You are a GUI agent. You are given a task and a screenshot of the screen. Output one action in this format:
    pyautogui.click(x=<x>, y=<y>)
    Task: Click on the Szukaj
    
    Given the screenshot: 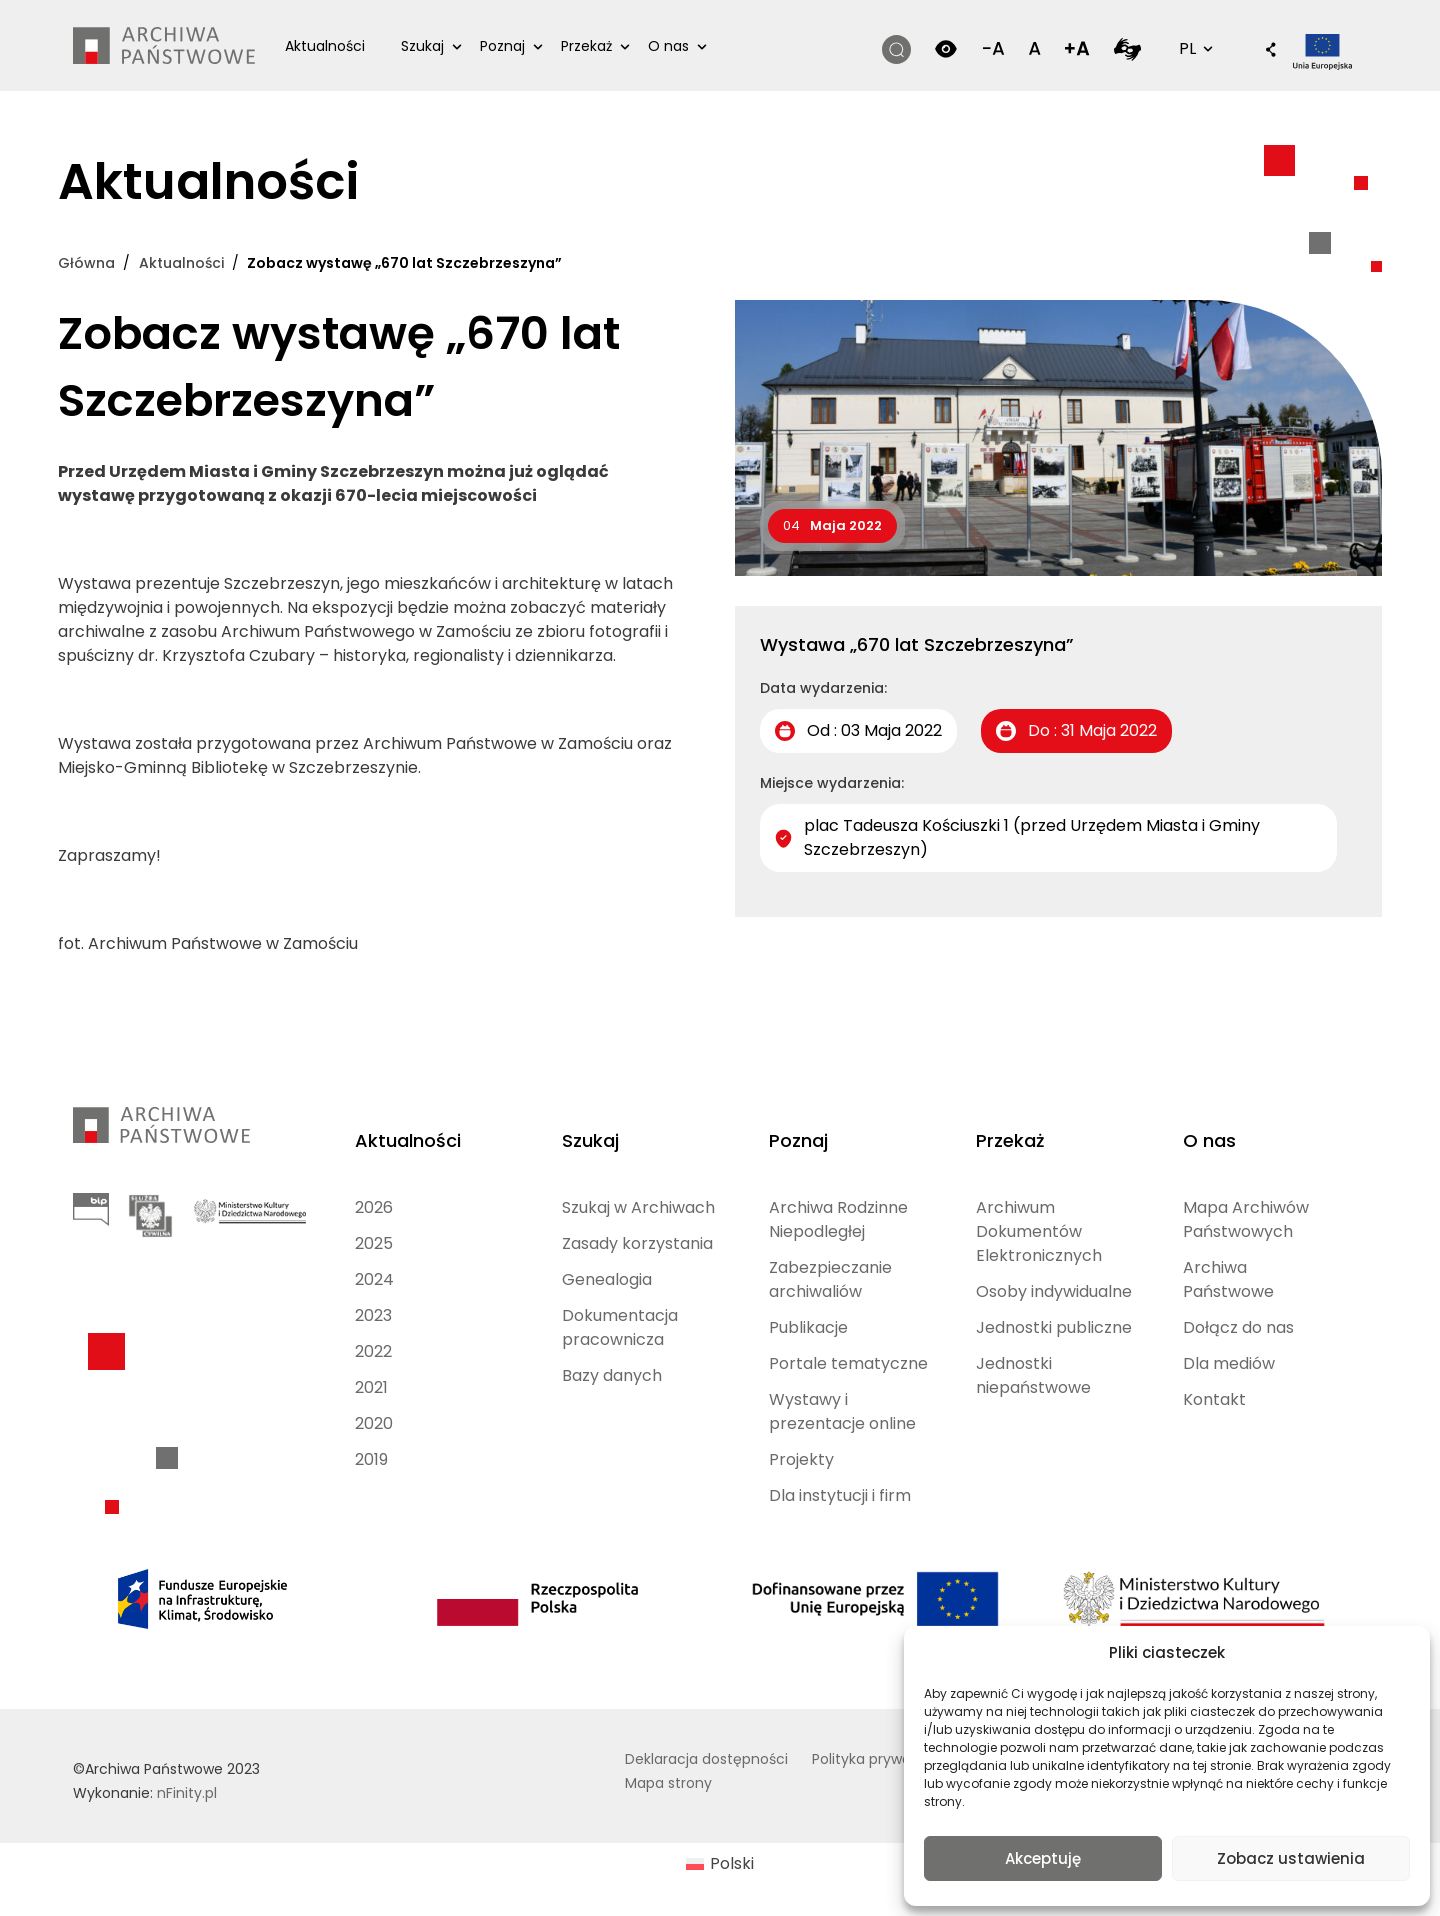 What is the action you would take?
    pyautogui.click(x=422, y=46)
    